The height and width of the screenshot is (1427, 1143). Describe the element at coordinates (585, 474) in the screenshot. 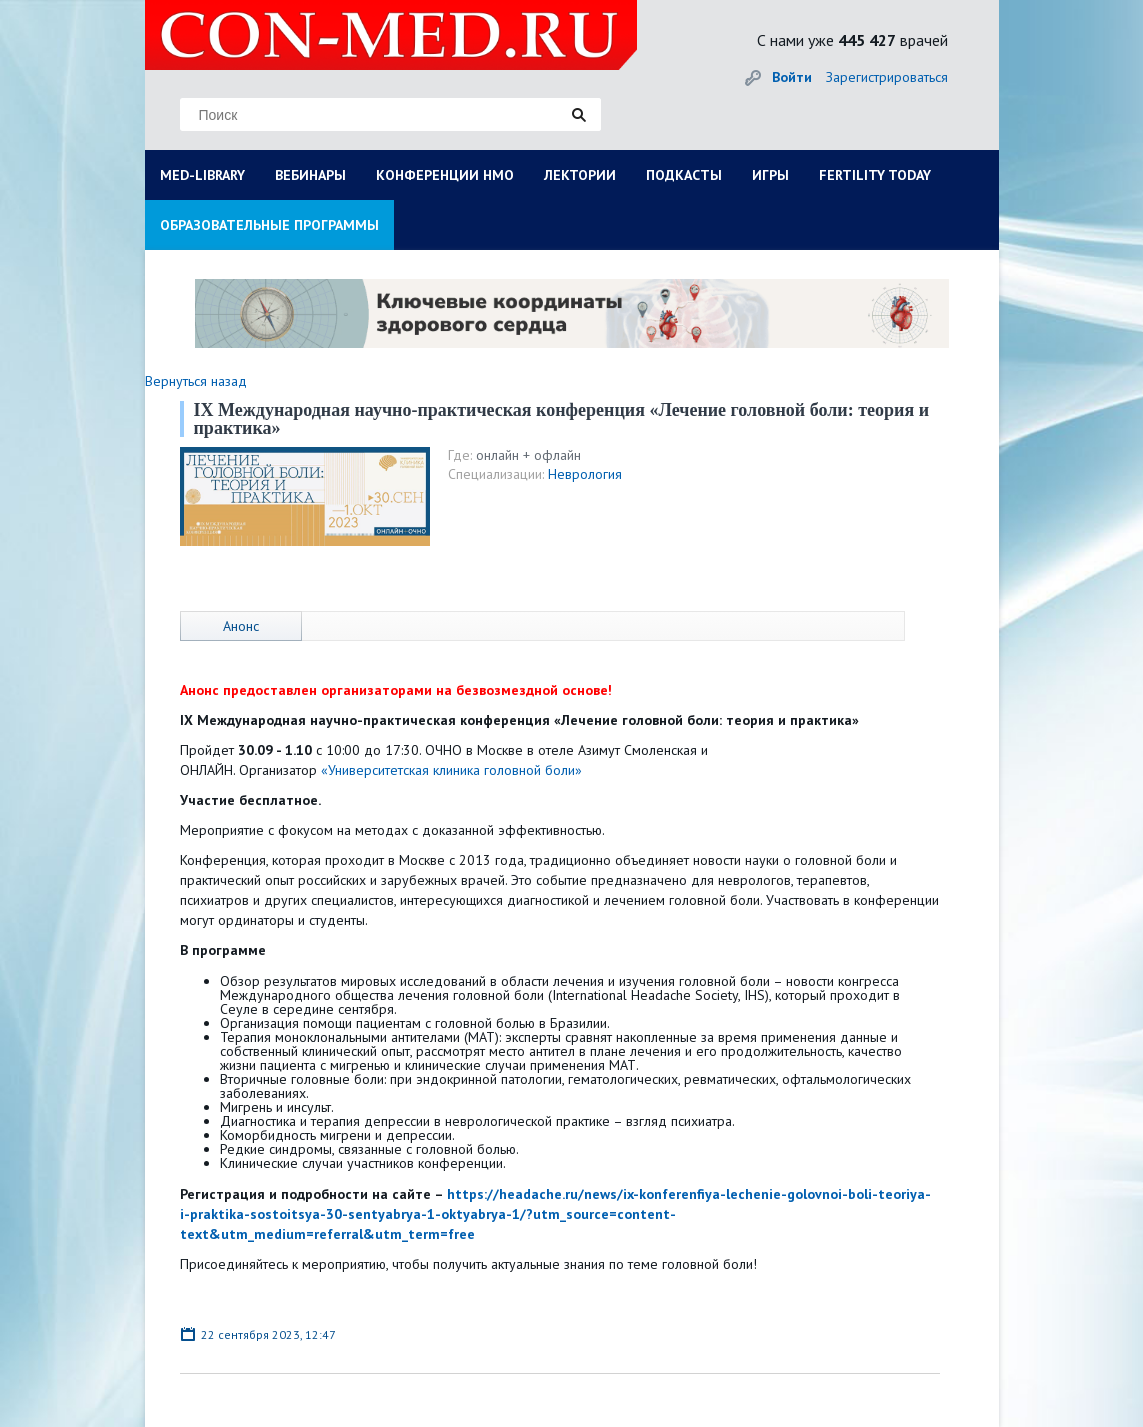

I see `Неврология` at that location.